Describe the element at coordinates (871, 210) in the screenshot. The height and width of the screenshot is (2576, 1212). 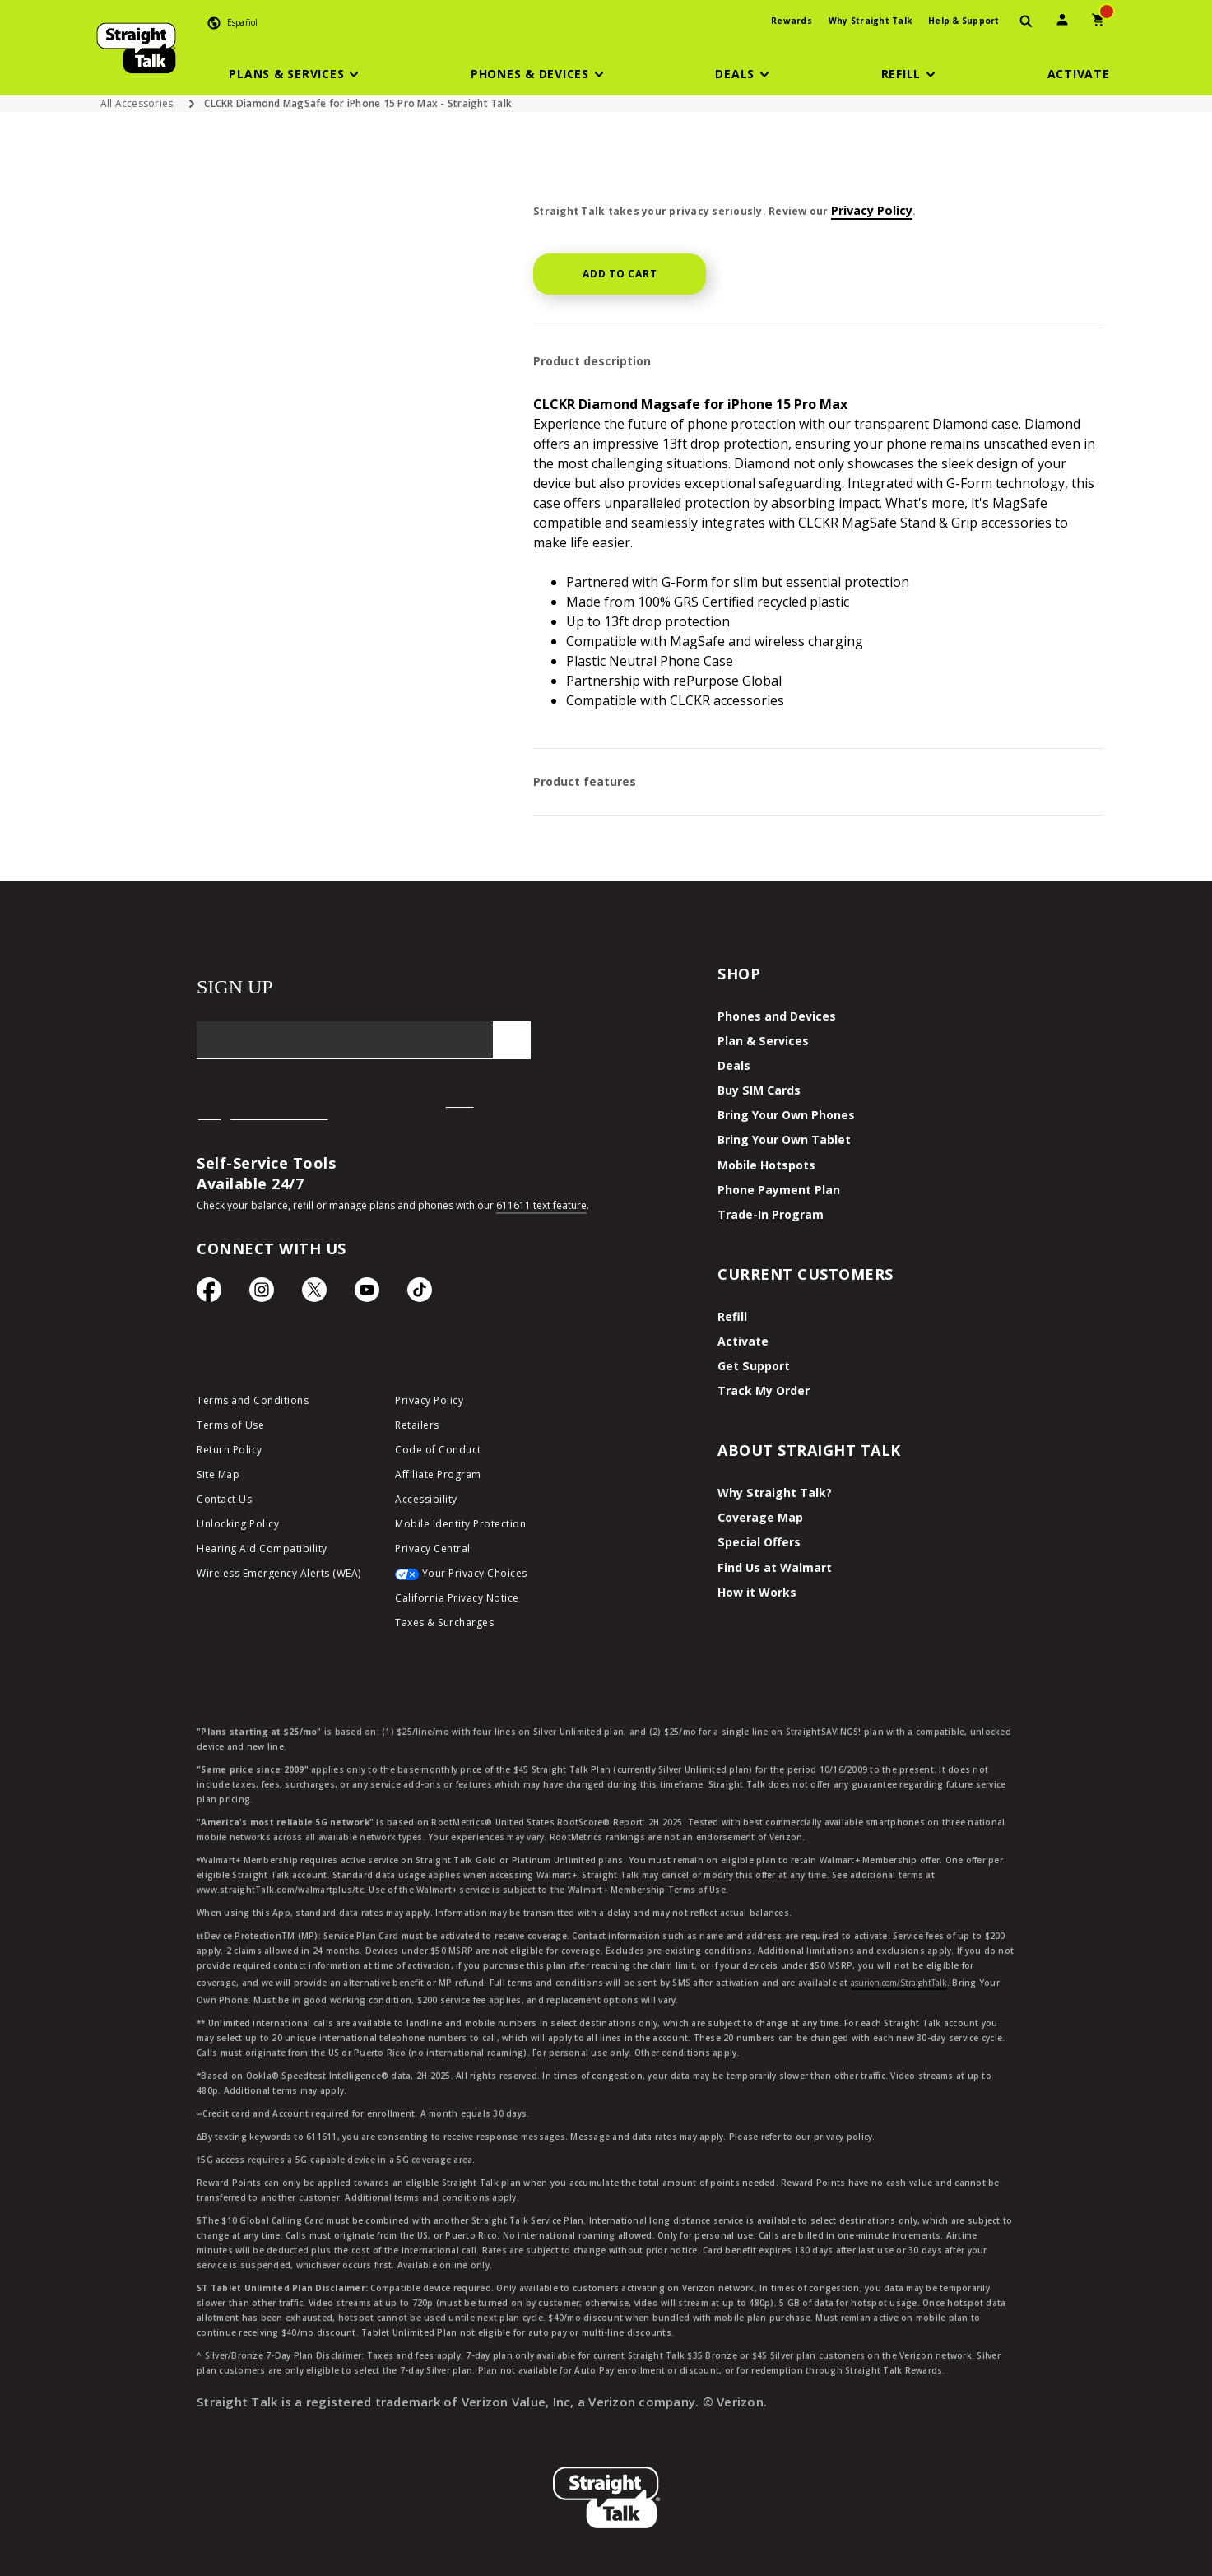
I see `Privacy Policy` at that location.